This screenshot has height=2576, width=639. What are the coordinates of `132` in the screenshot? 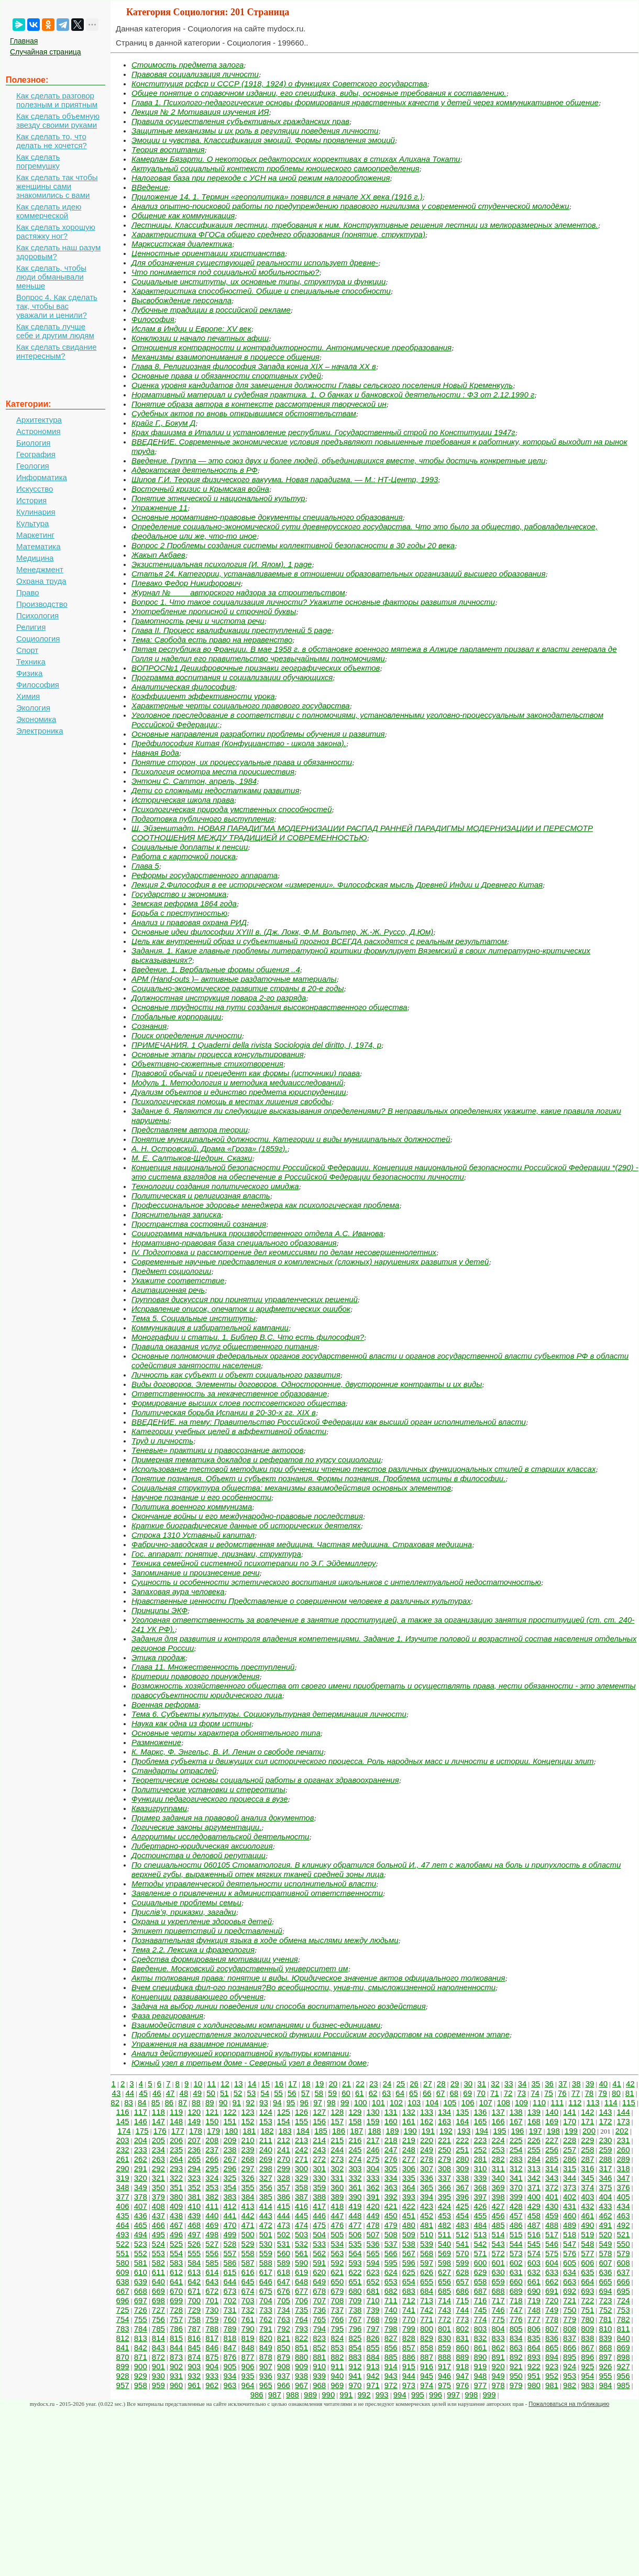 It's located at (408, 2111).